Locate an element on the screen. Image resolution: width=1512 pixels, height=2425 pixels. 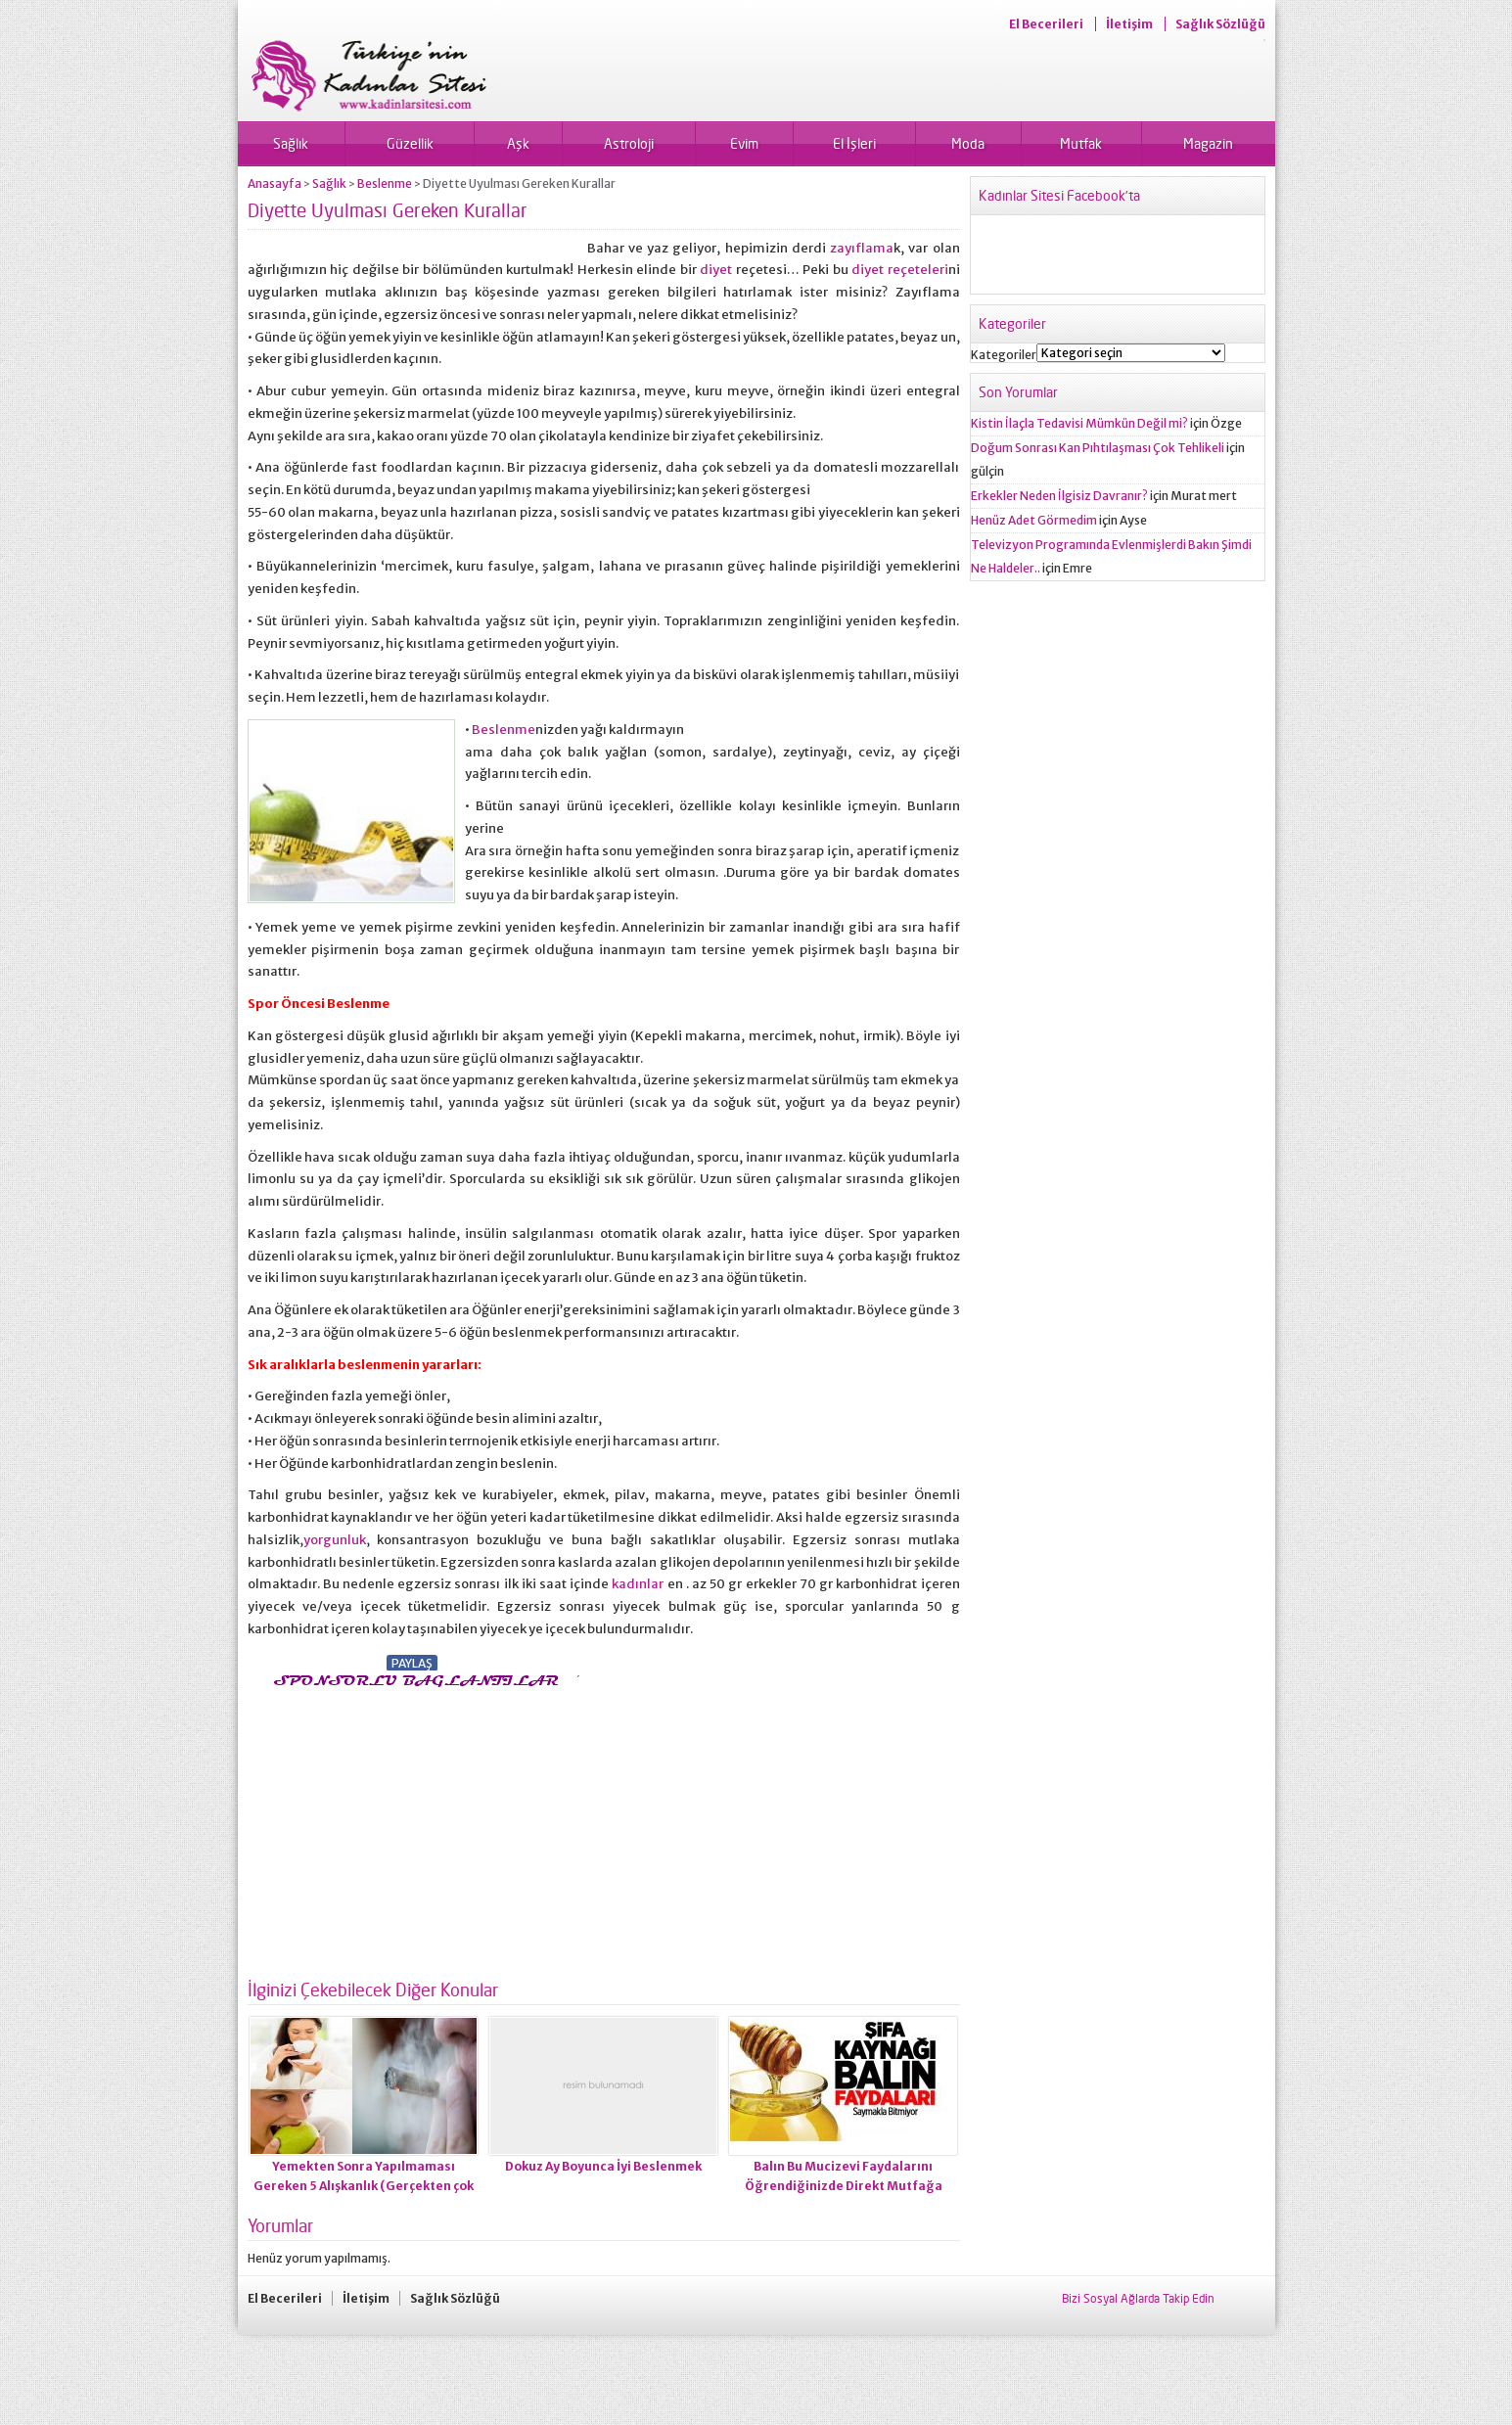
Mutfak is located at coordinates (1081, 143).